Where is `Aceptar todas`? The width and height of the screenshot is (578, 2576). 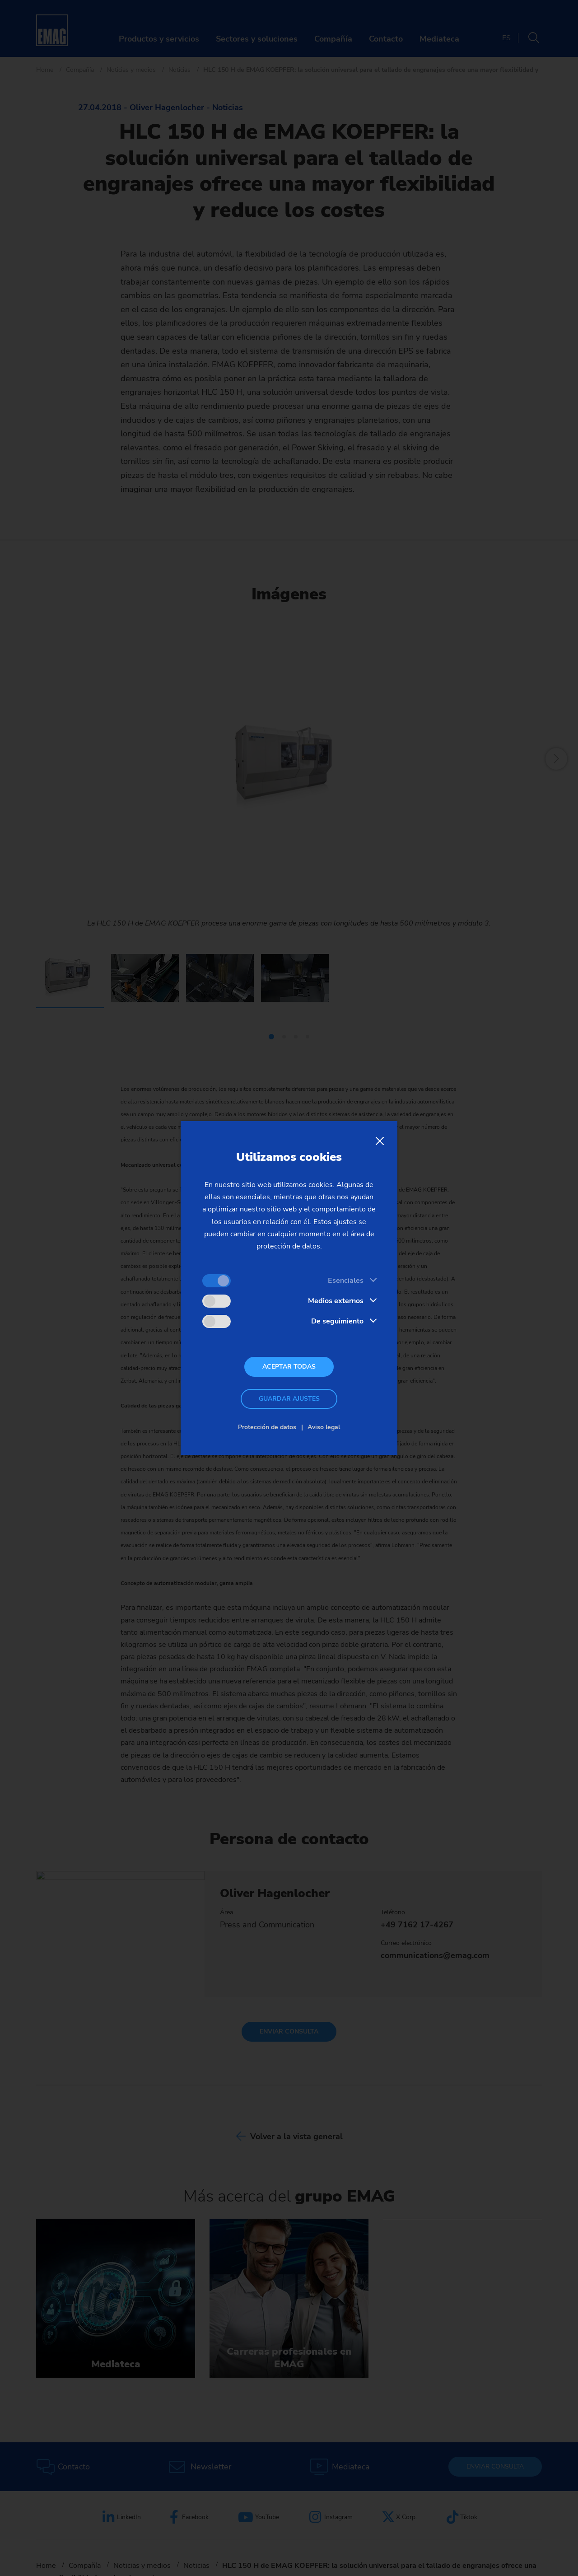
Aceptar todas is located at coordinates (289, 1366).